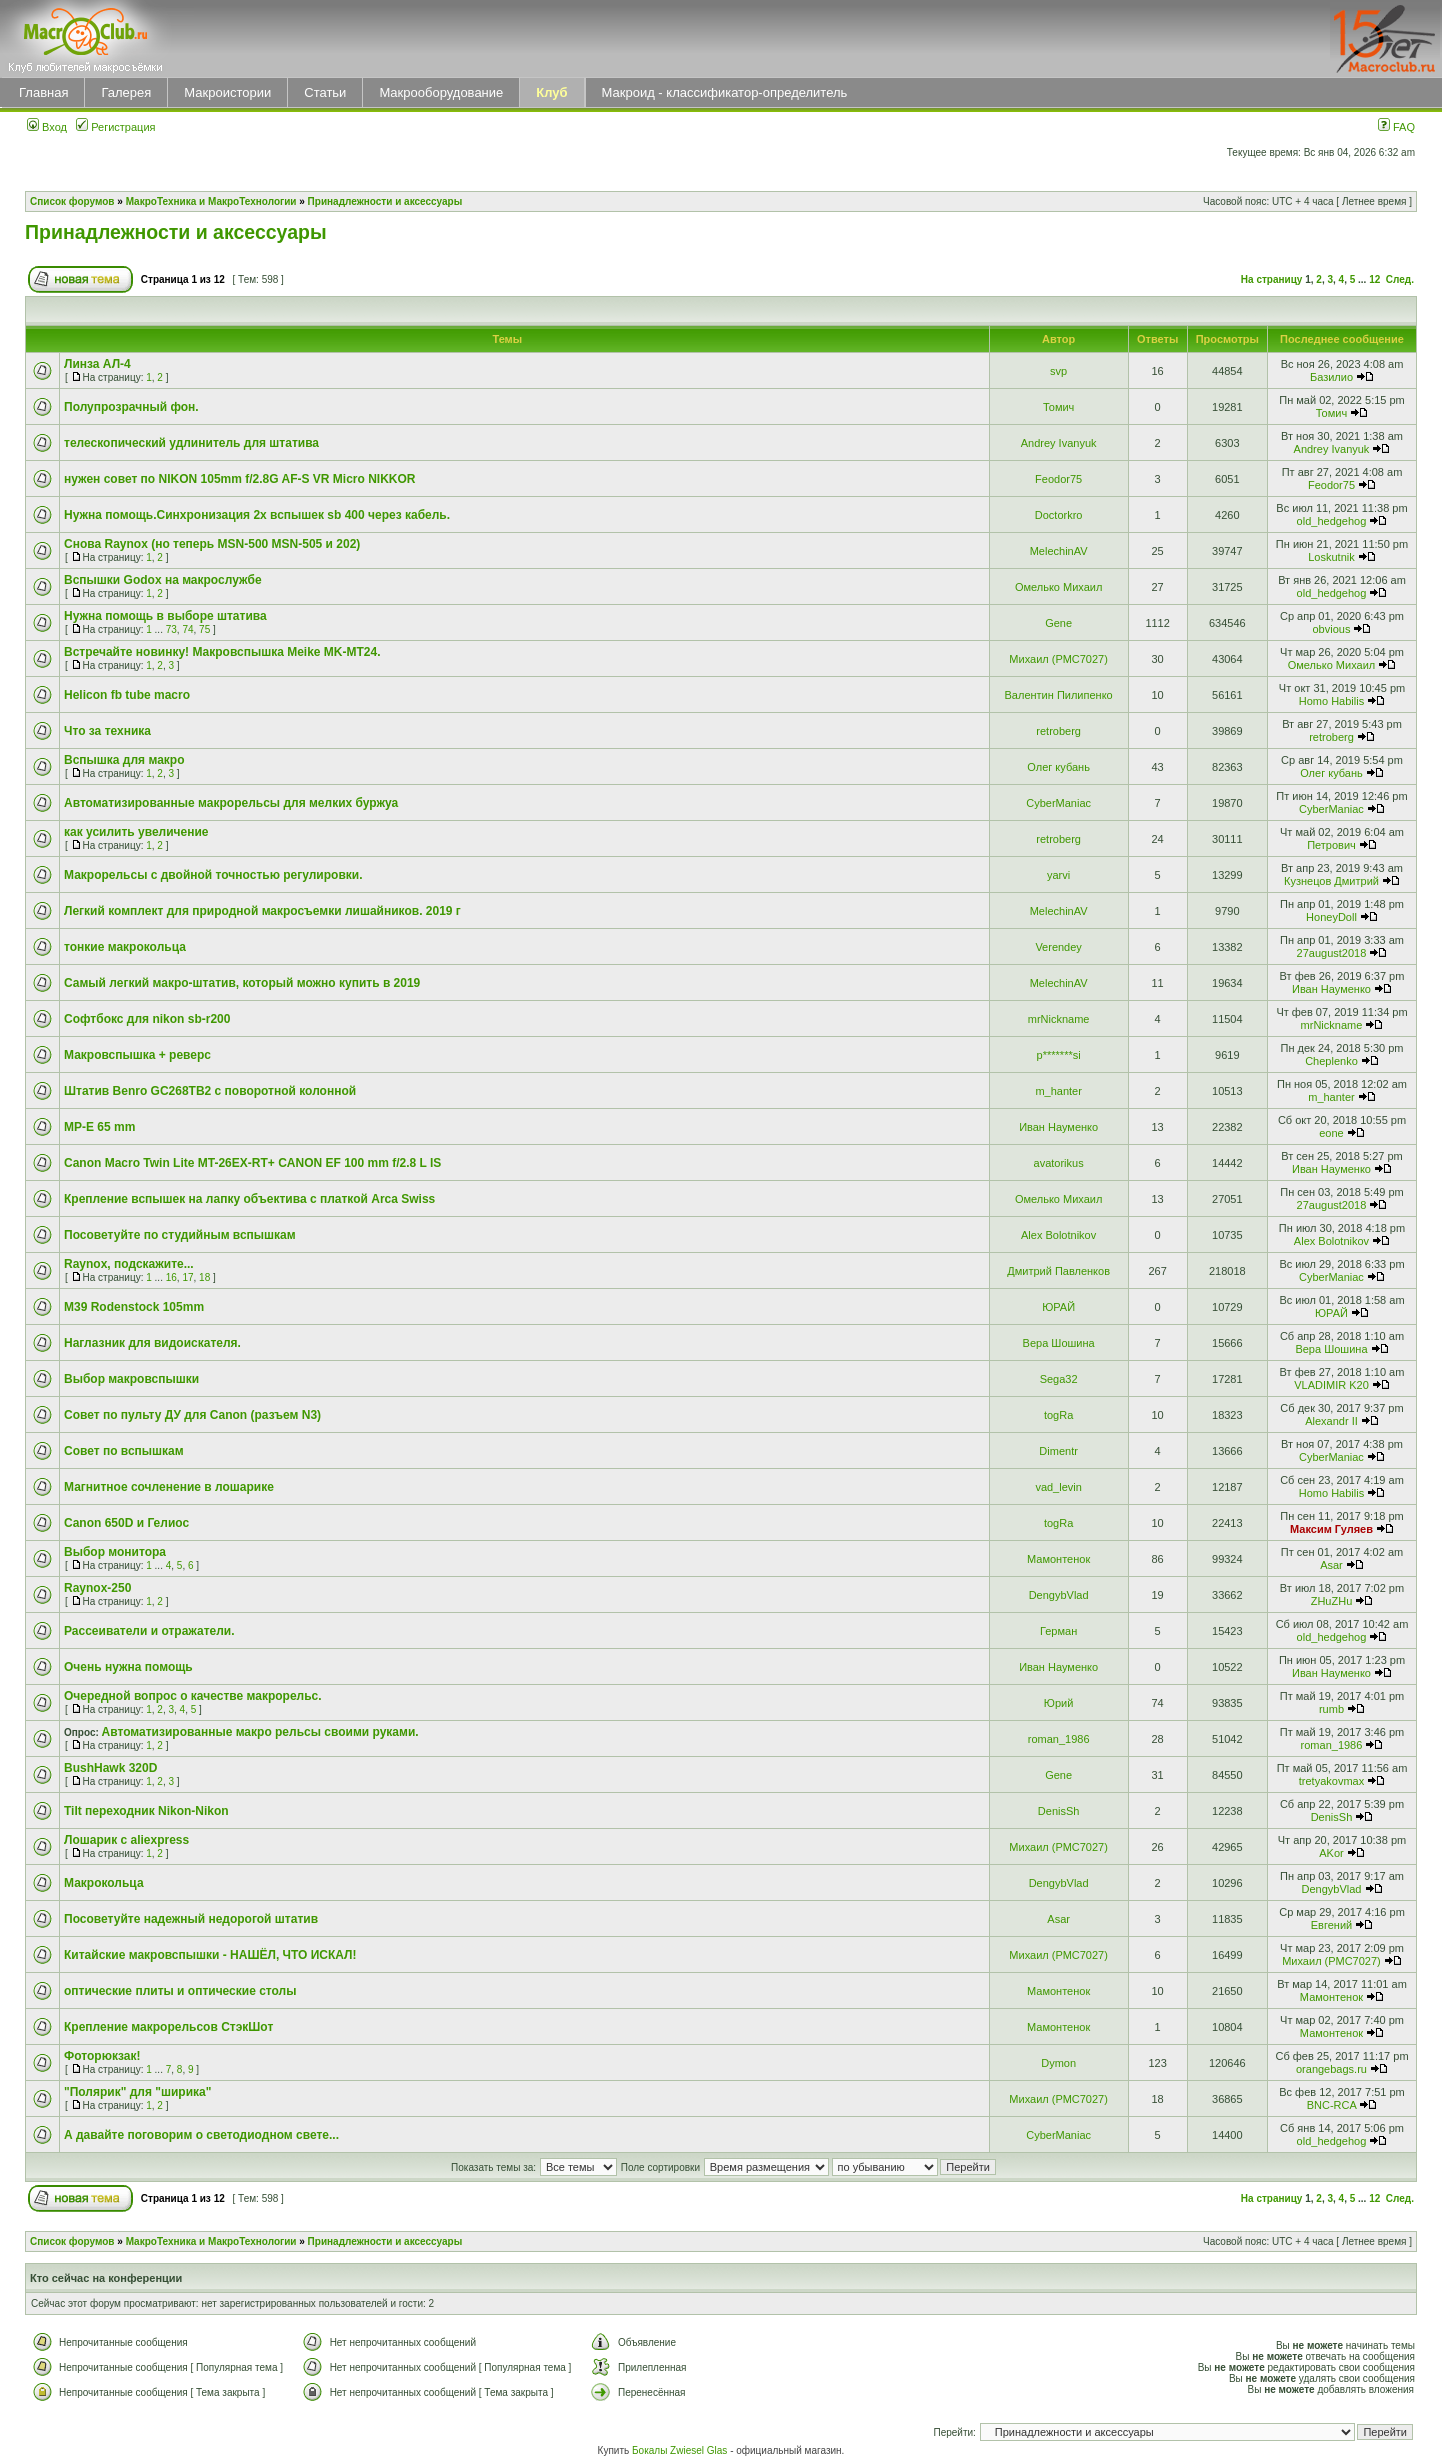  What do you see at coordinates (47, 127) in the screenshot?
I see `Вход` at bounding box center [47, 127].